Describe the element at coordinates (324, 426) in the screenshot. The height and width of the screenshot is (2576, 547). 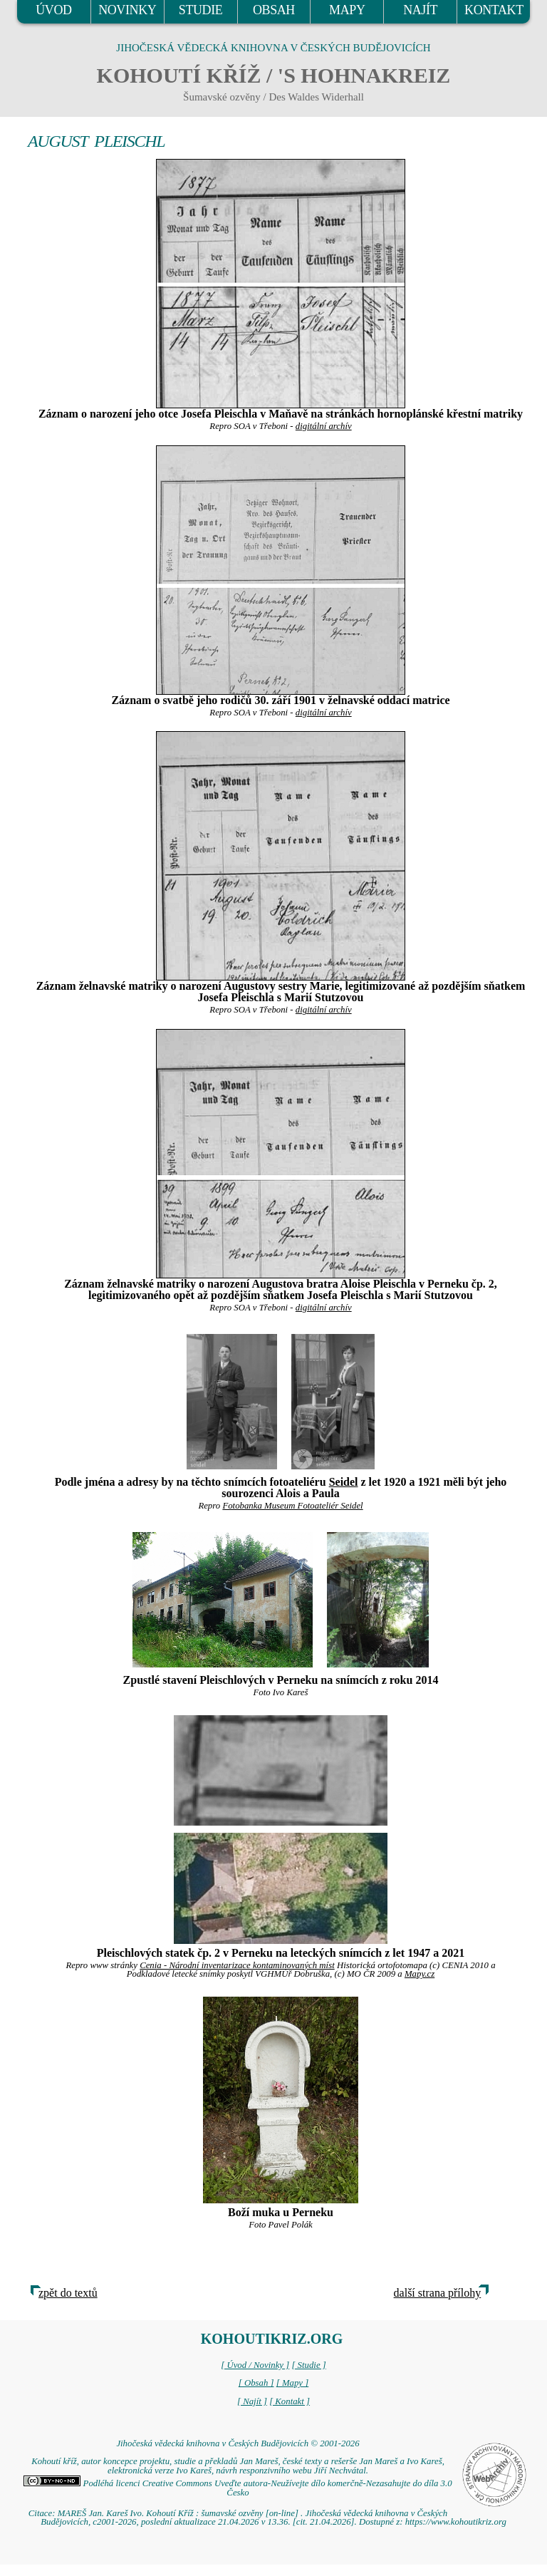
I see `digitální archív` at that location.